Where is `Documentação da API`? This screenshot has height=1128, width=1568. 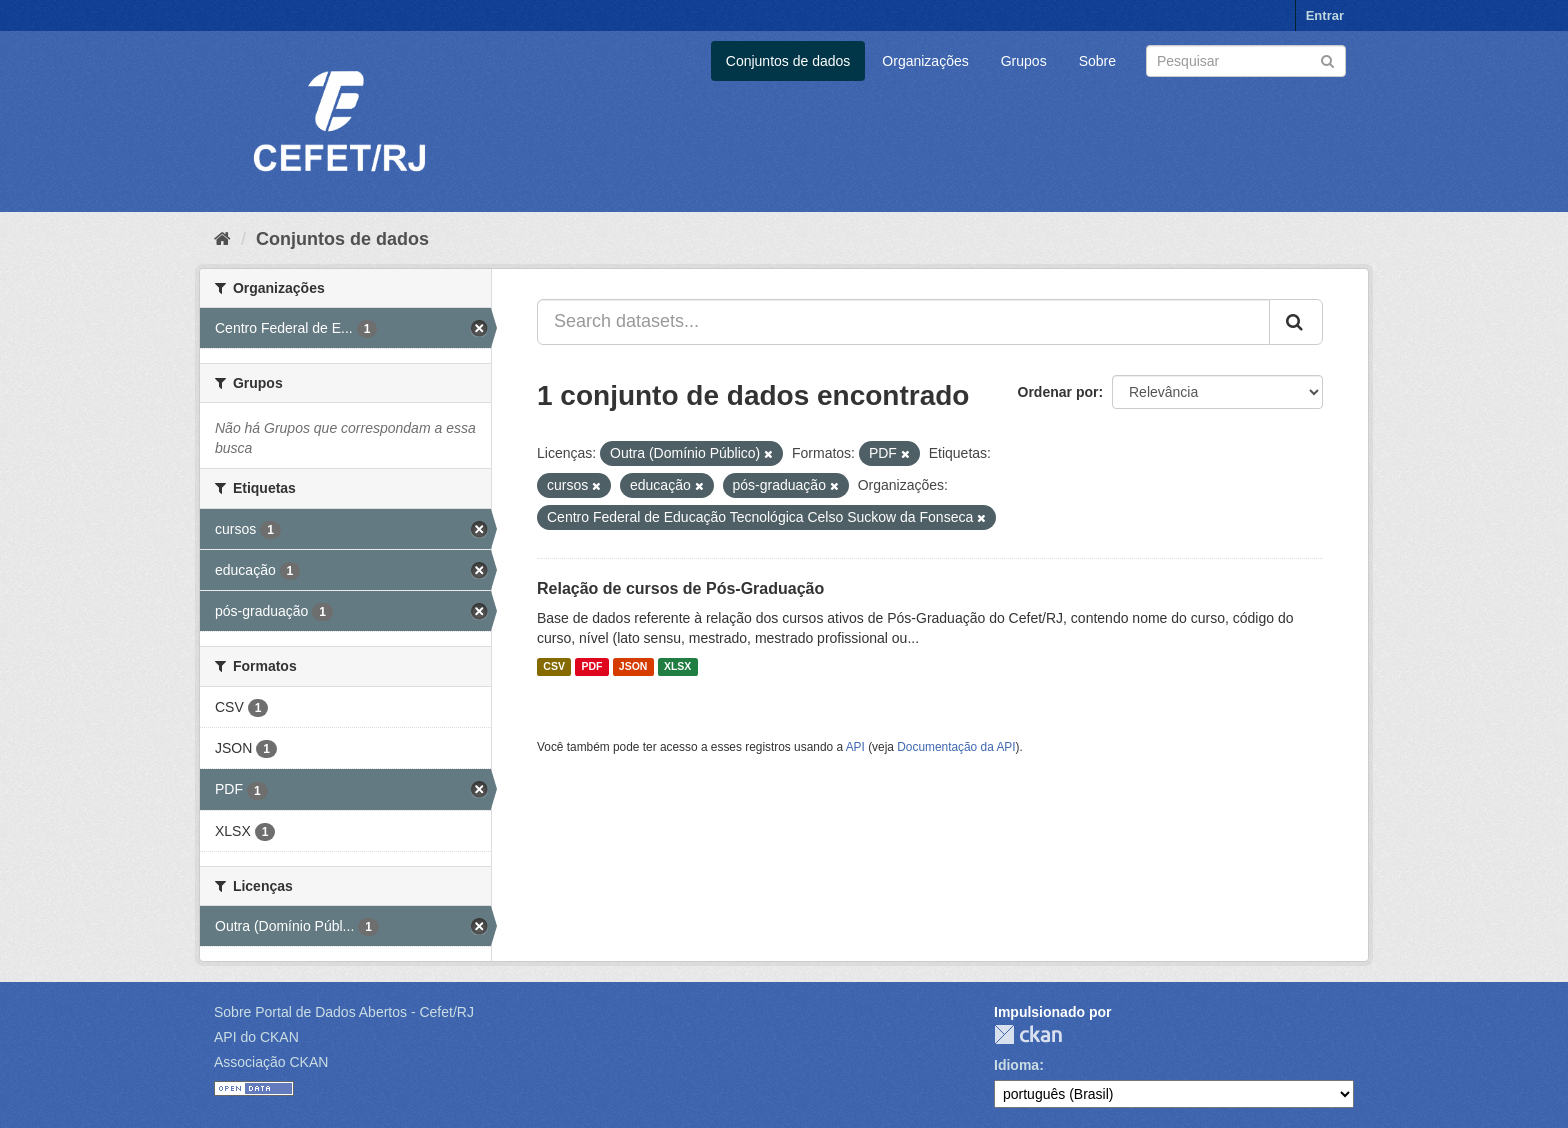
Documentação da API is located at coordinates (956, 747).